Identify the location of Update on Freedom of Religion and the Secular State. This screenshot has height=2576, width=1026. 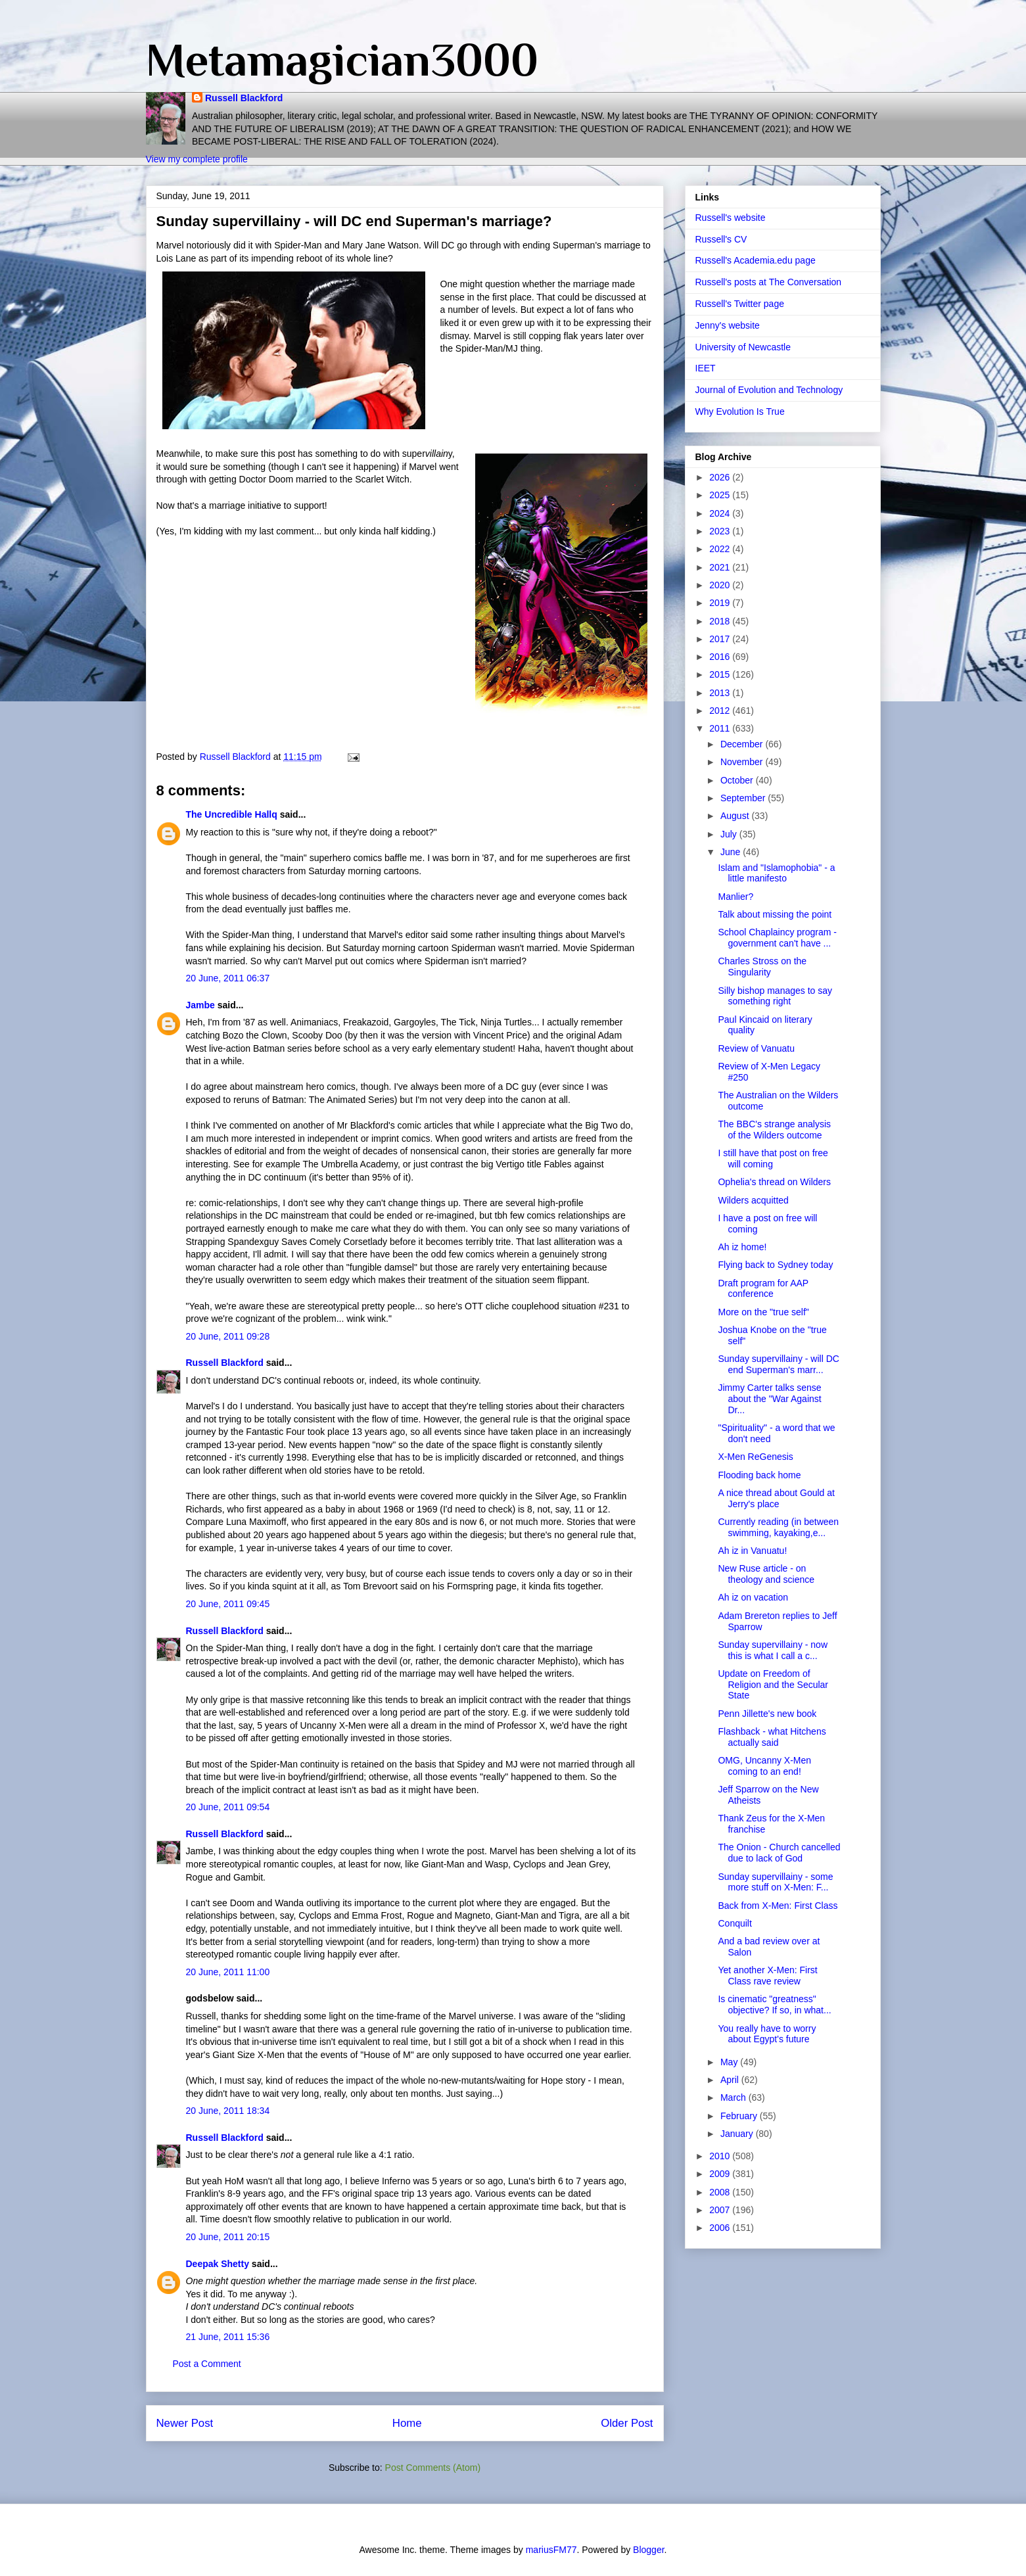
(773, 1684).